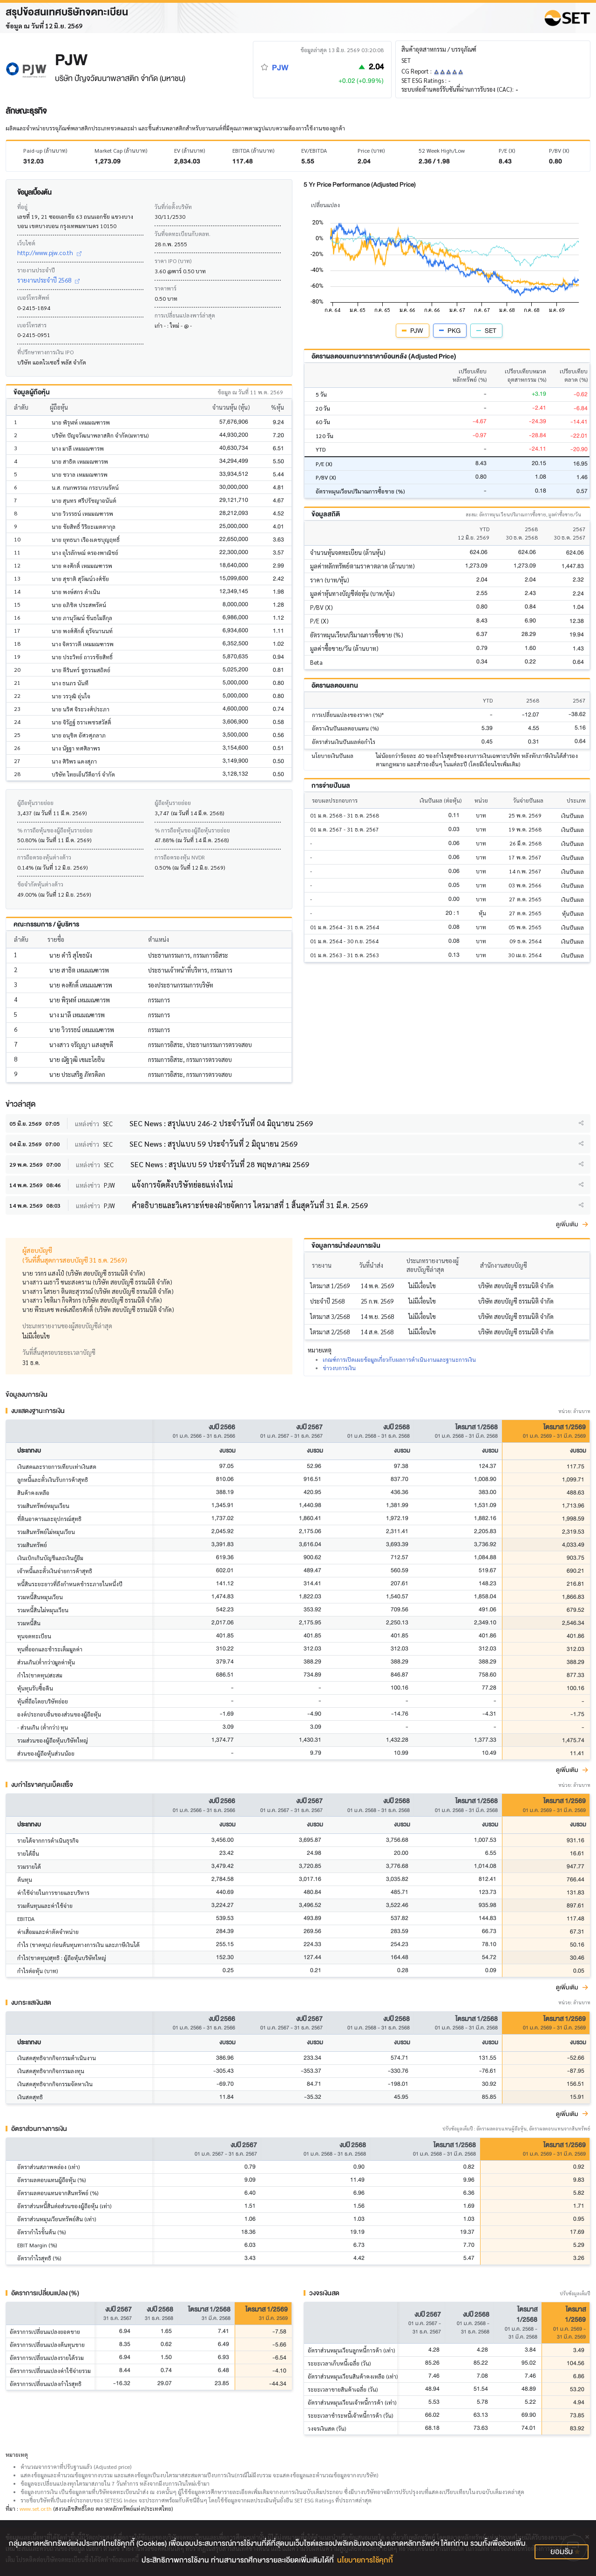  What do you see at coordinates (44, 857) in the screenshot?
I see `การถือครองหุ้นต่างด้าว` at bounding box center [44, 857].